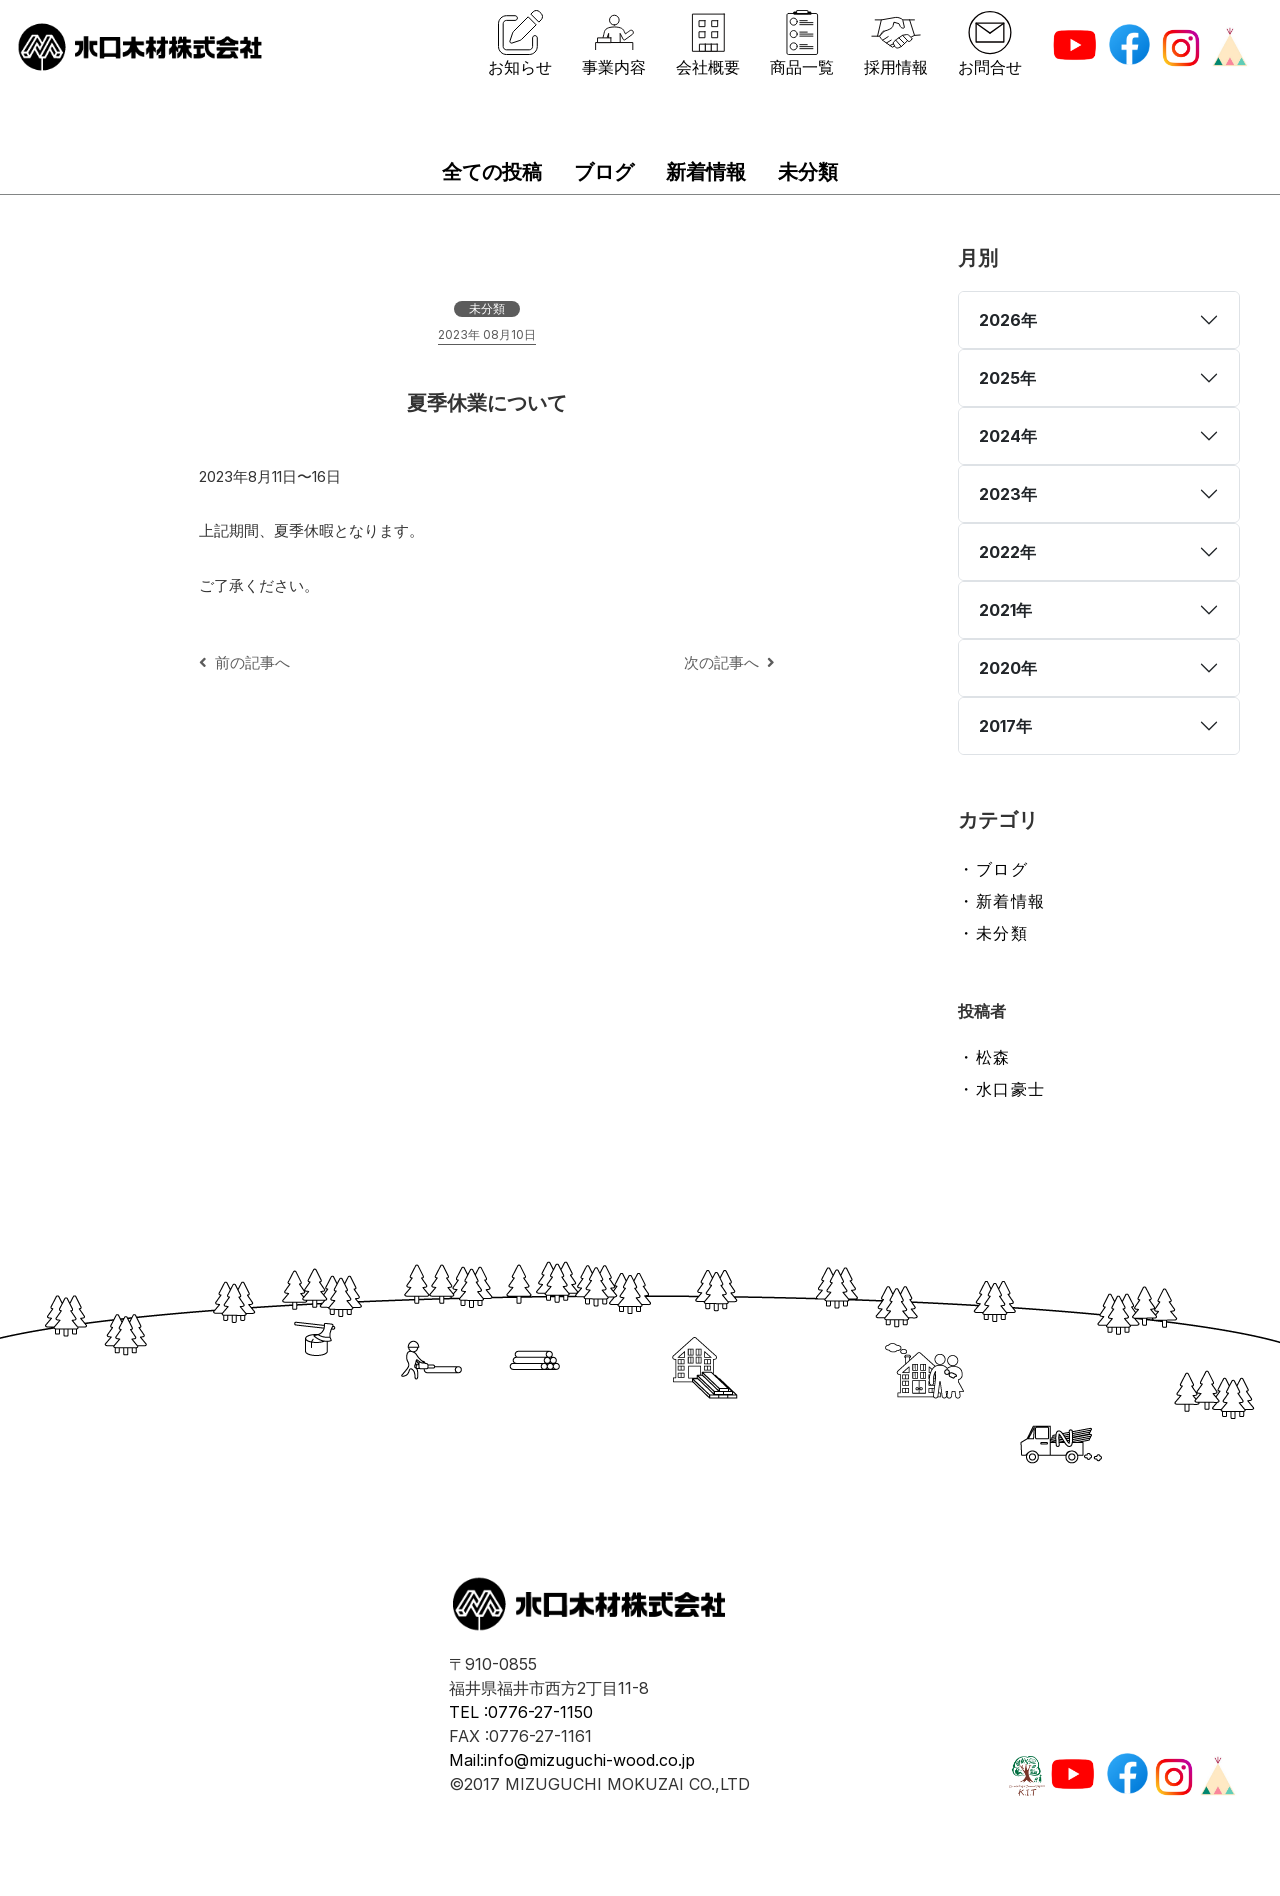 Image resolution: width=1280 pixels, height=1896 pixels. Describe the element at coordinates (1008, 436) in the screenshot. I see `2024年` at that location.